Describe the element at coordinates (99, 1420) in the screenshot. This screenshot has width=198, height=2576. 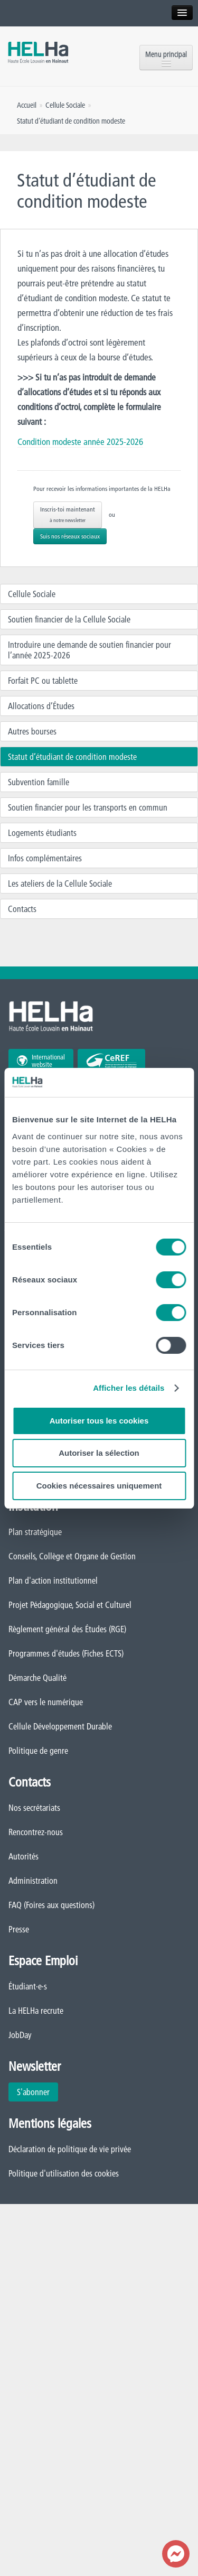
I see `Autoriser tous les cookies` at that location.